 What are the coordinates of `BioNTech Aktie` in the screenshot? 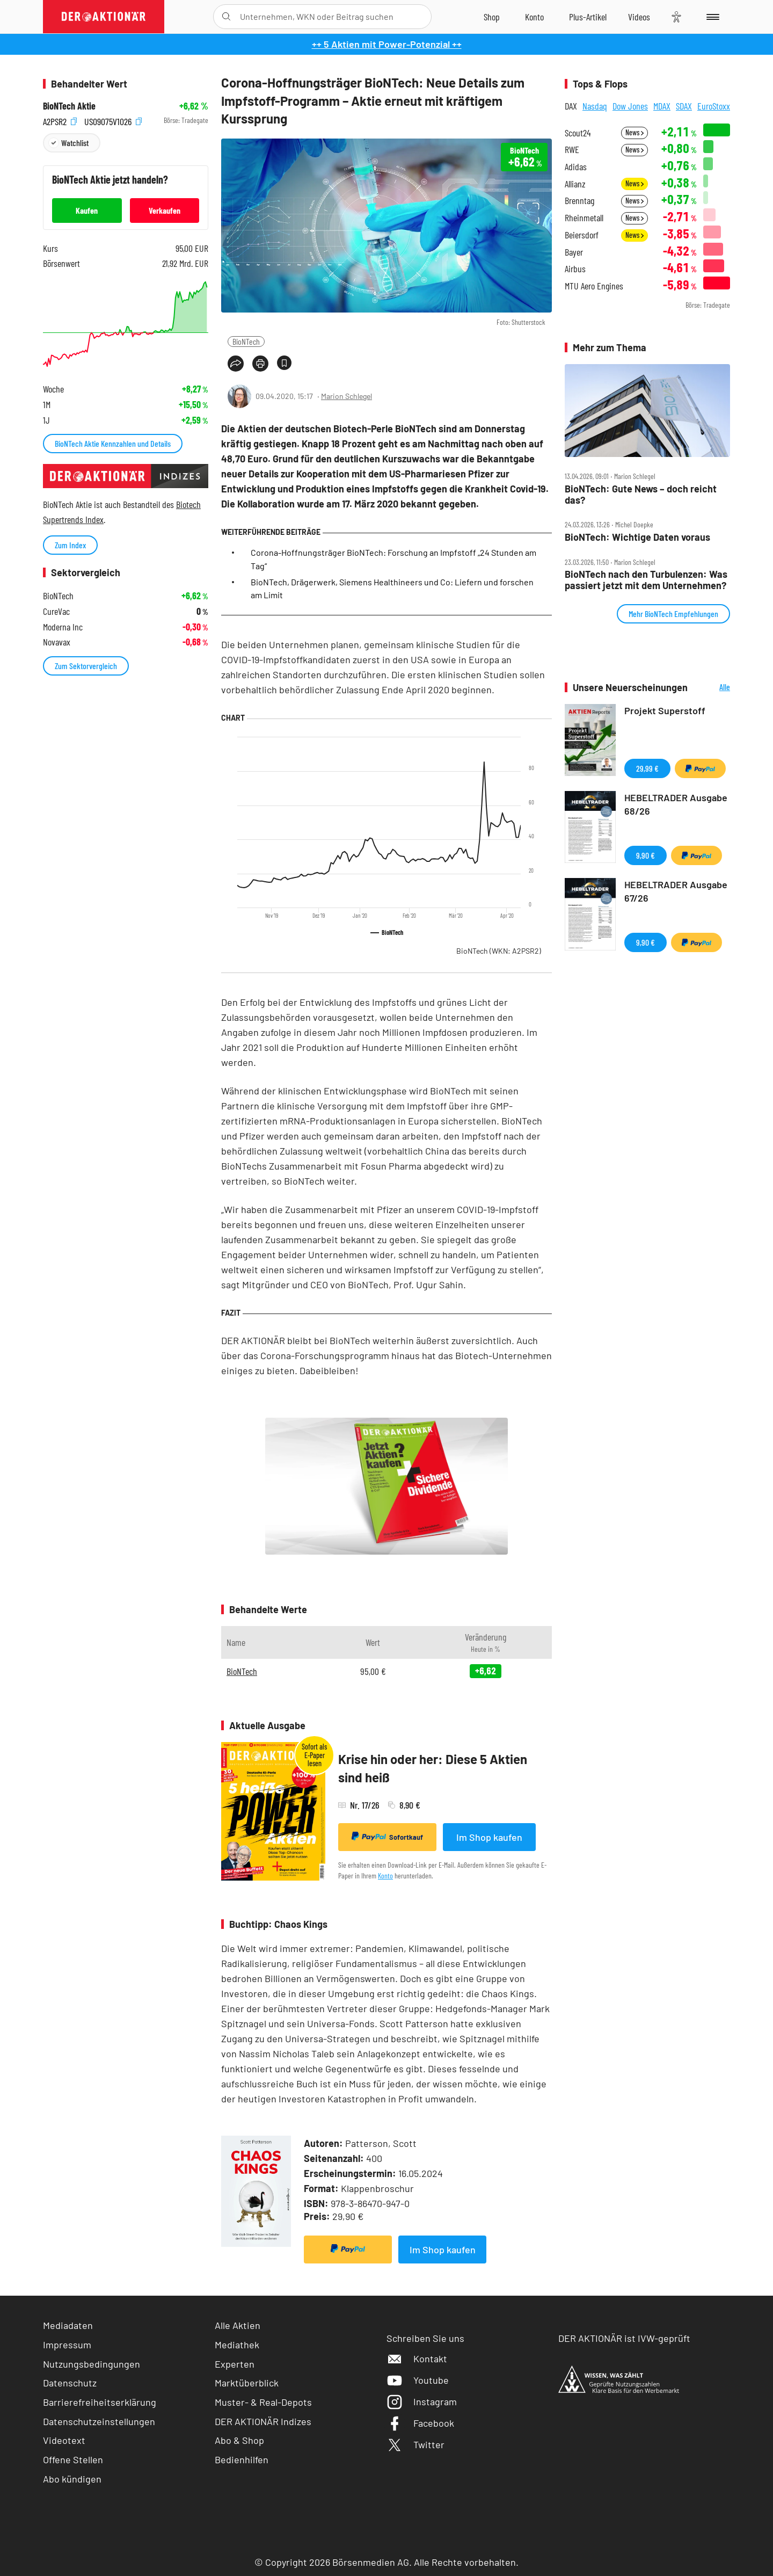 It's located at (69, 106).